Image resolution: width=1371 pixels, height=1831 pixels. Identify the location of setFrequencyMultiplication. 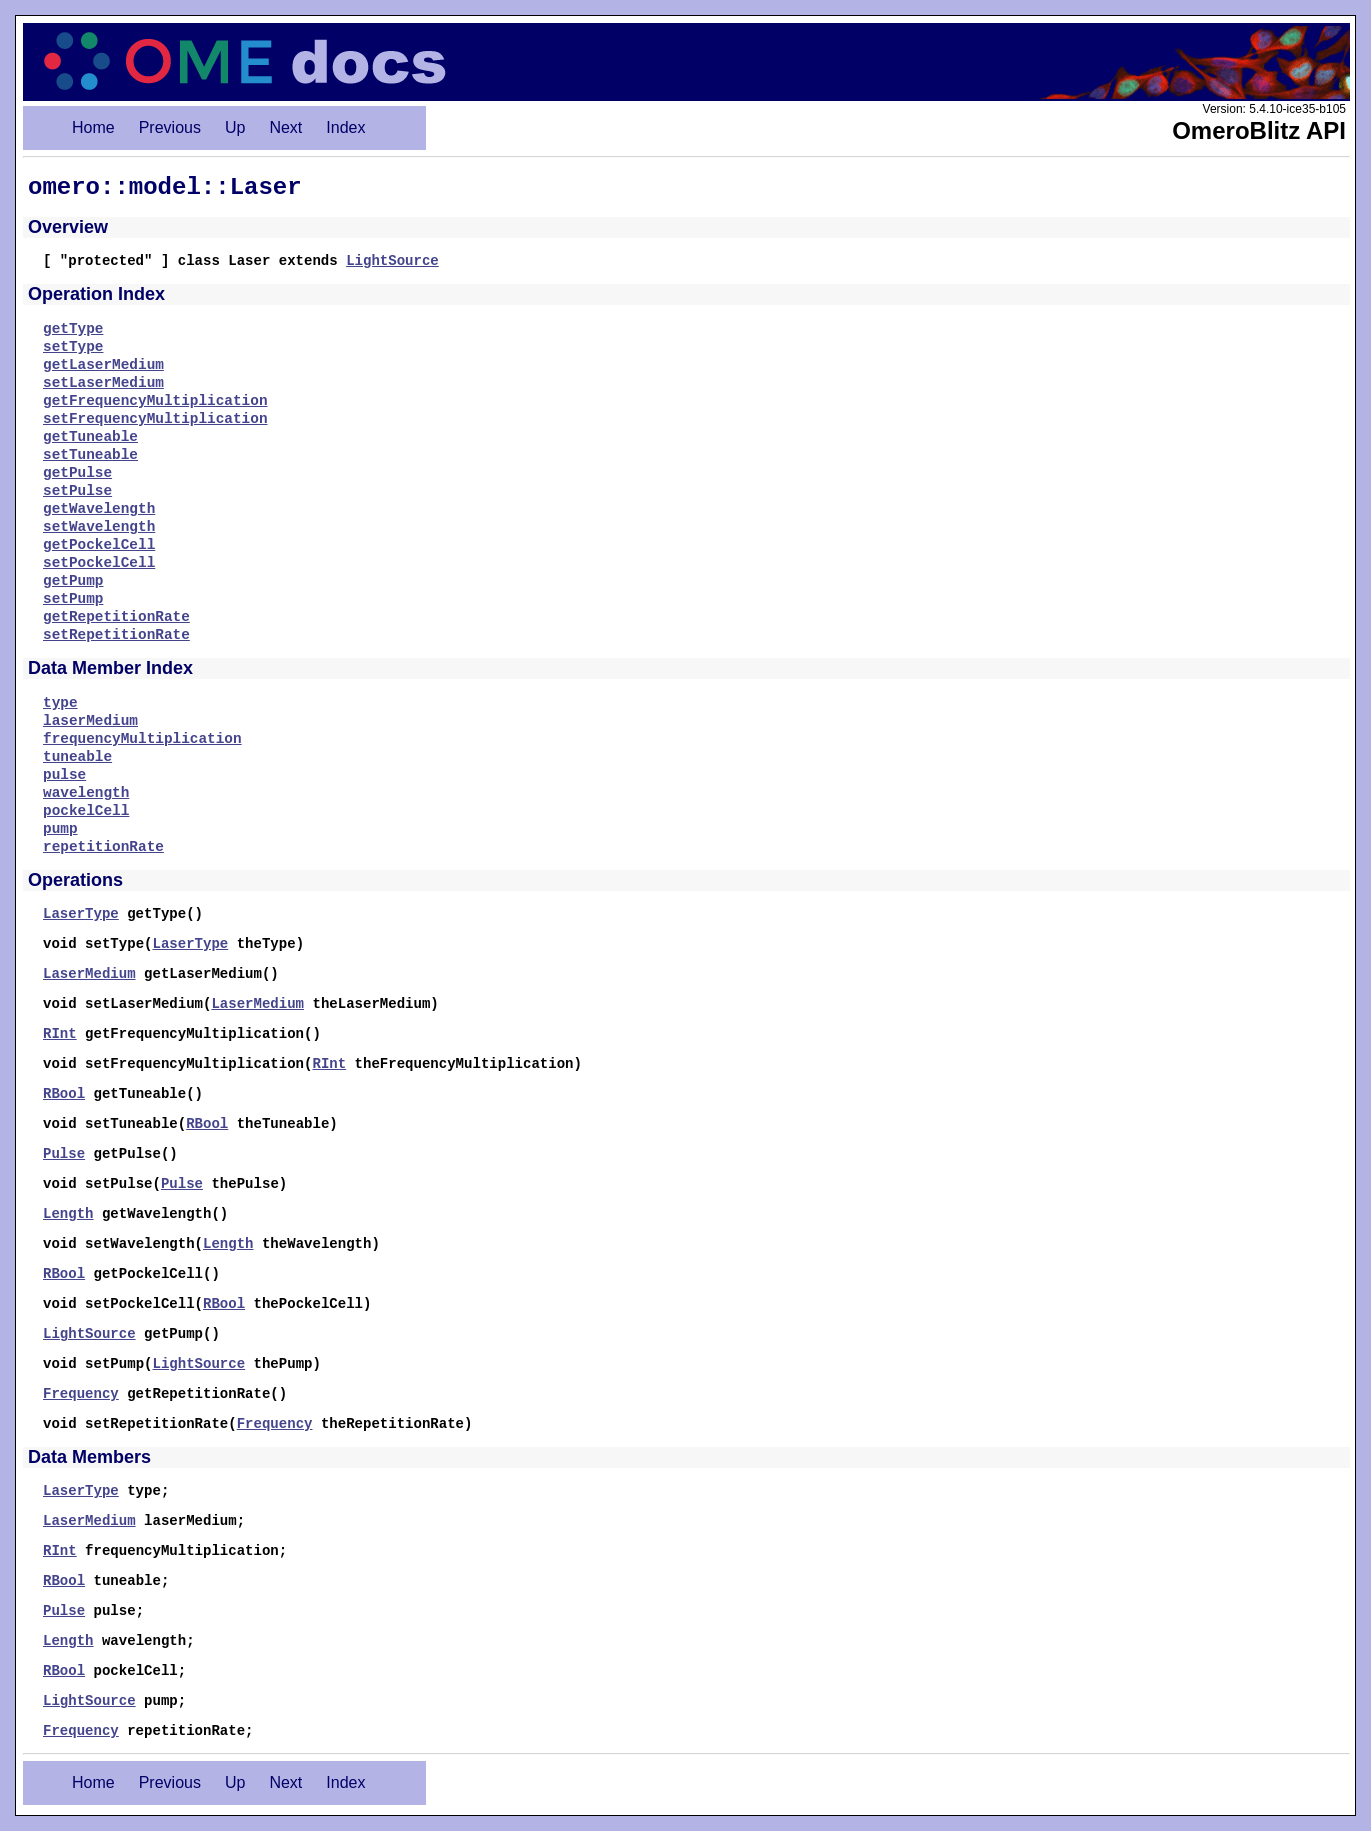
(155, 419).